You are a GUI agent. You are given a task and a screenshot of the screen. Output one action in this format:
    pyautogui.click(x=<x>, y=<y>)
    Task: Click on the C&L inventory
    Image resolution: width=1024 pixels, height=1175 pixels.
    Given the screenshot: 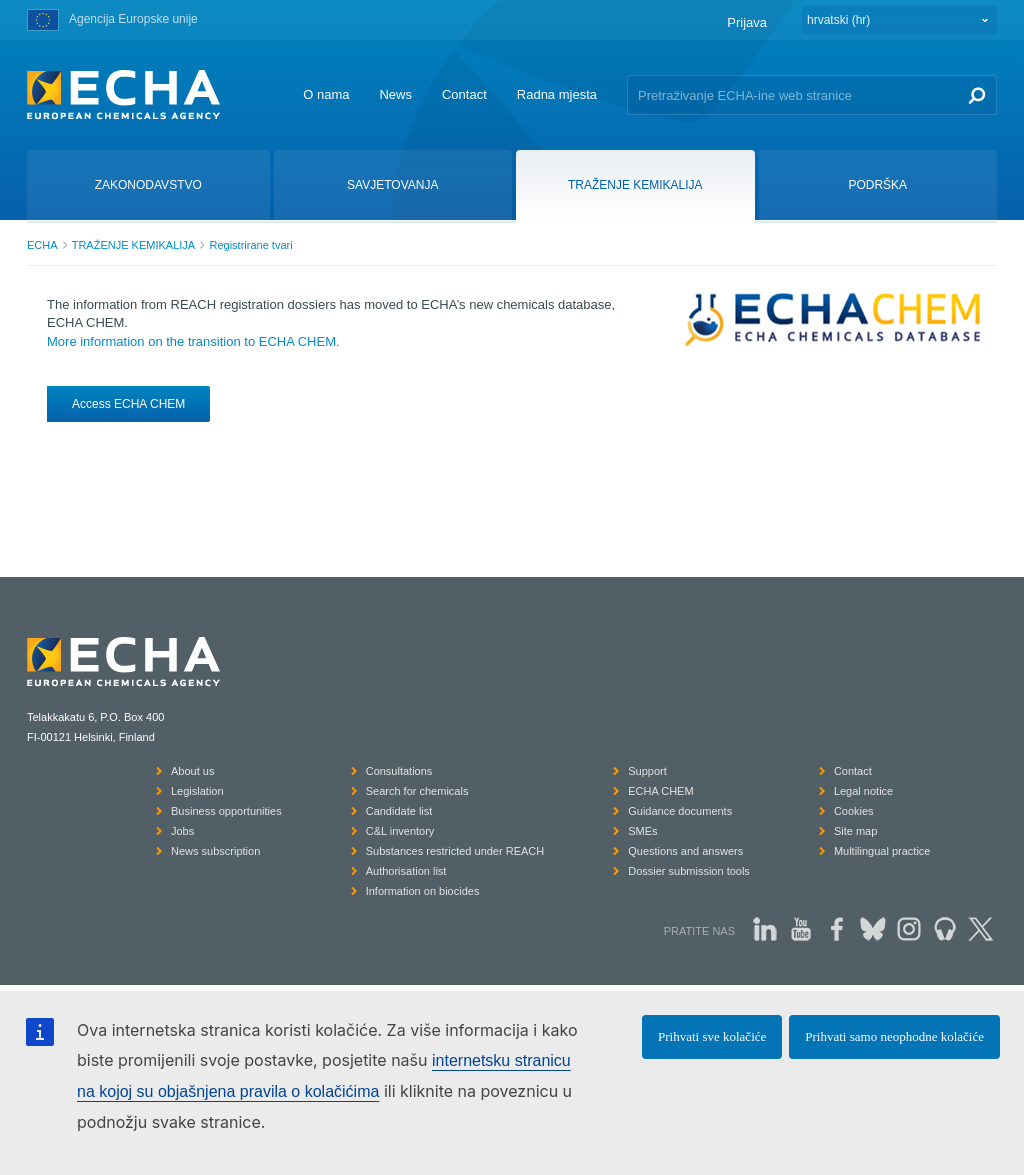 What is the action you would take?
    pyautogui.click(x=400, y=831)
    